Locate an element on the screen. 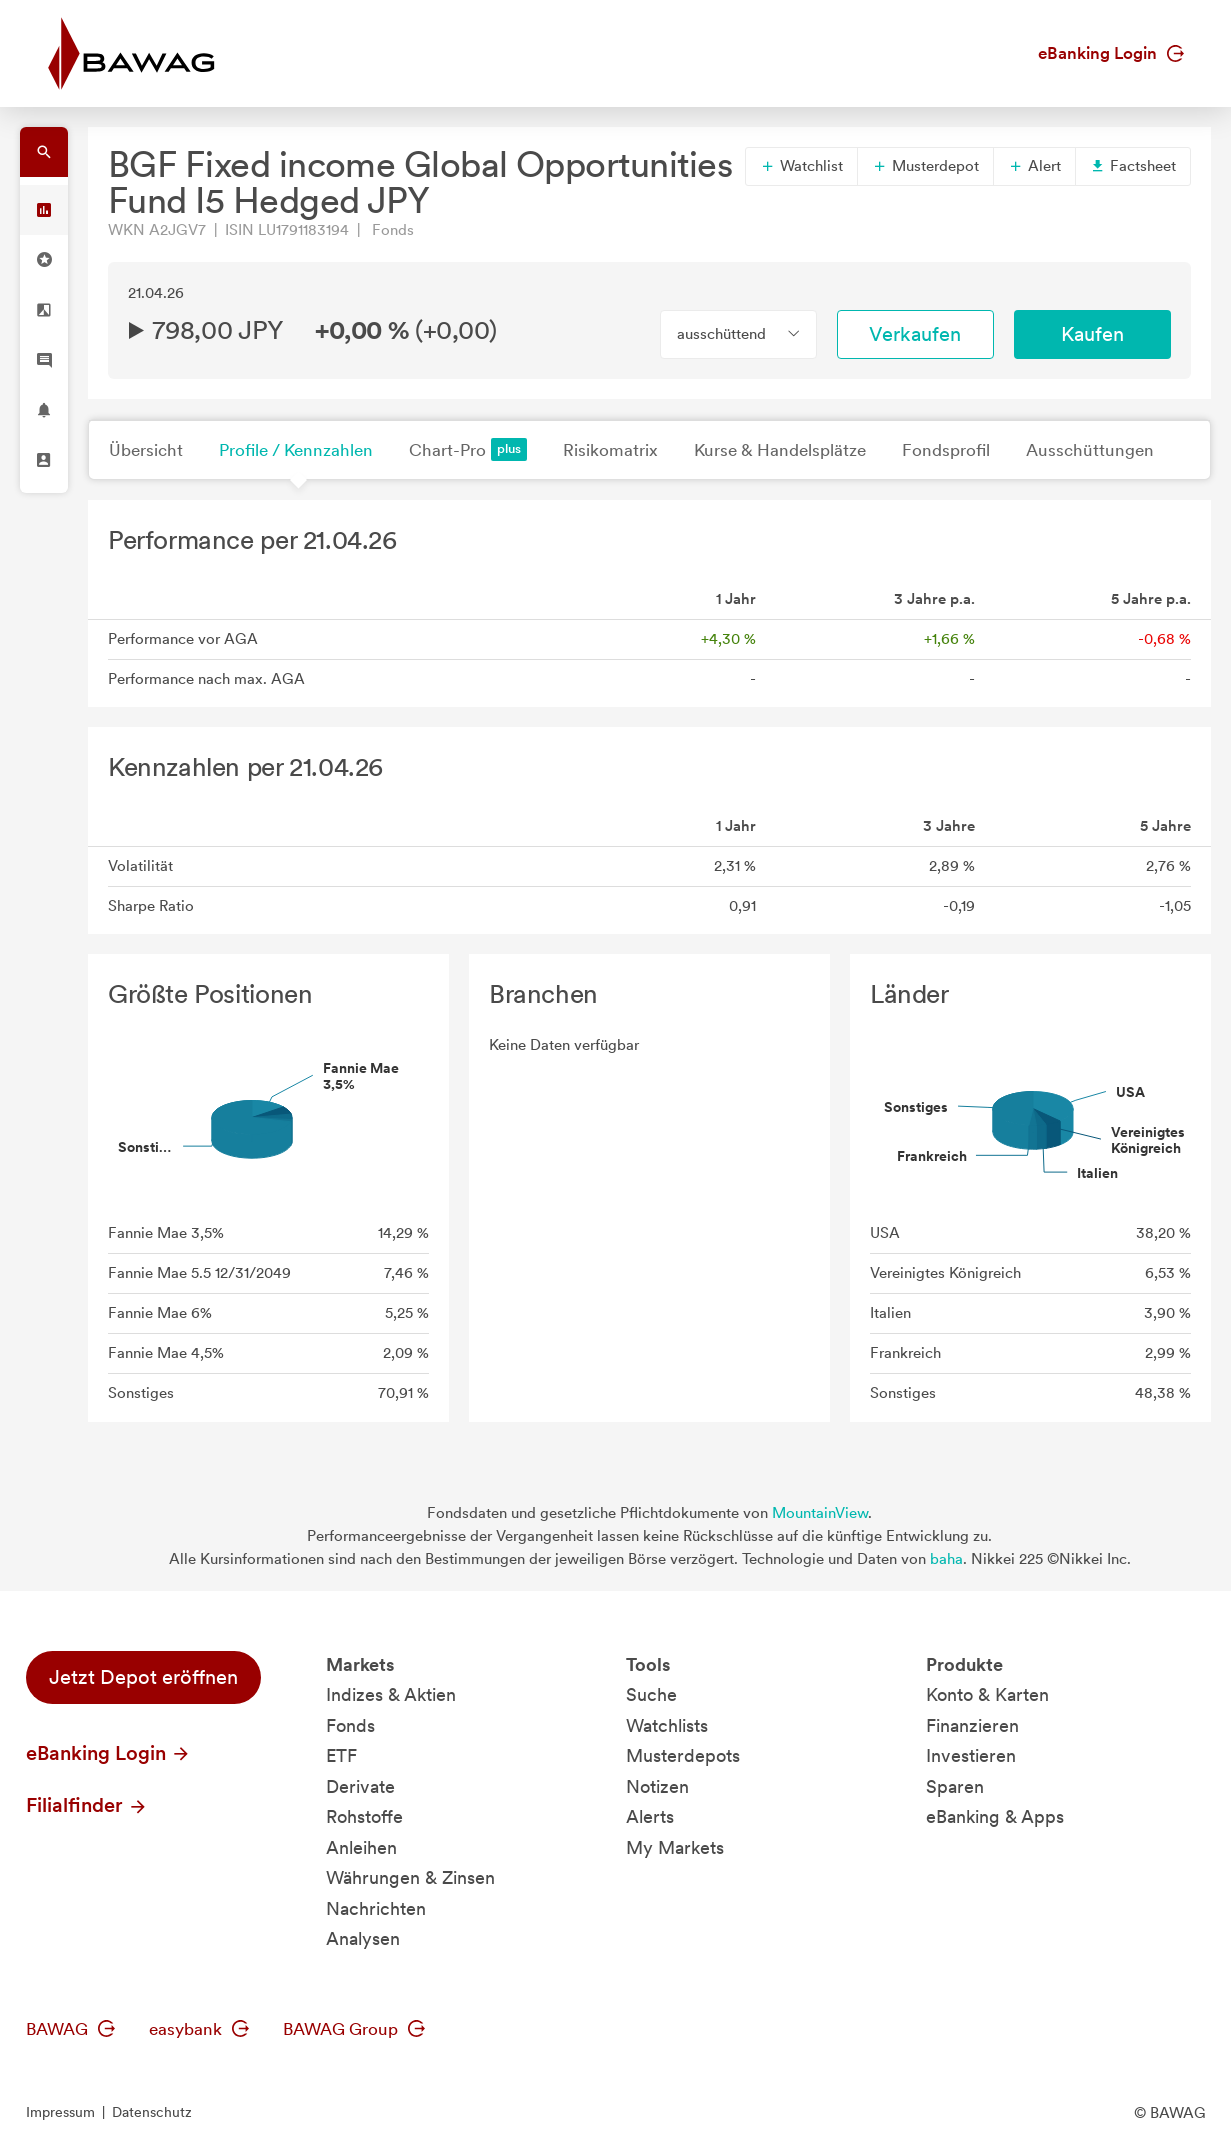 This screenshot has width=1231, height=2155. Kaufen is located at coordinates (1092, 334).